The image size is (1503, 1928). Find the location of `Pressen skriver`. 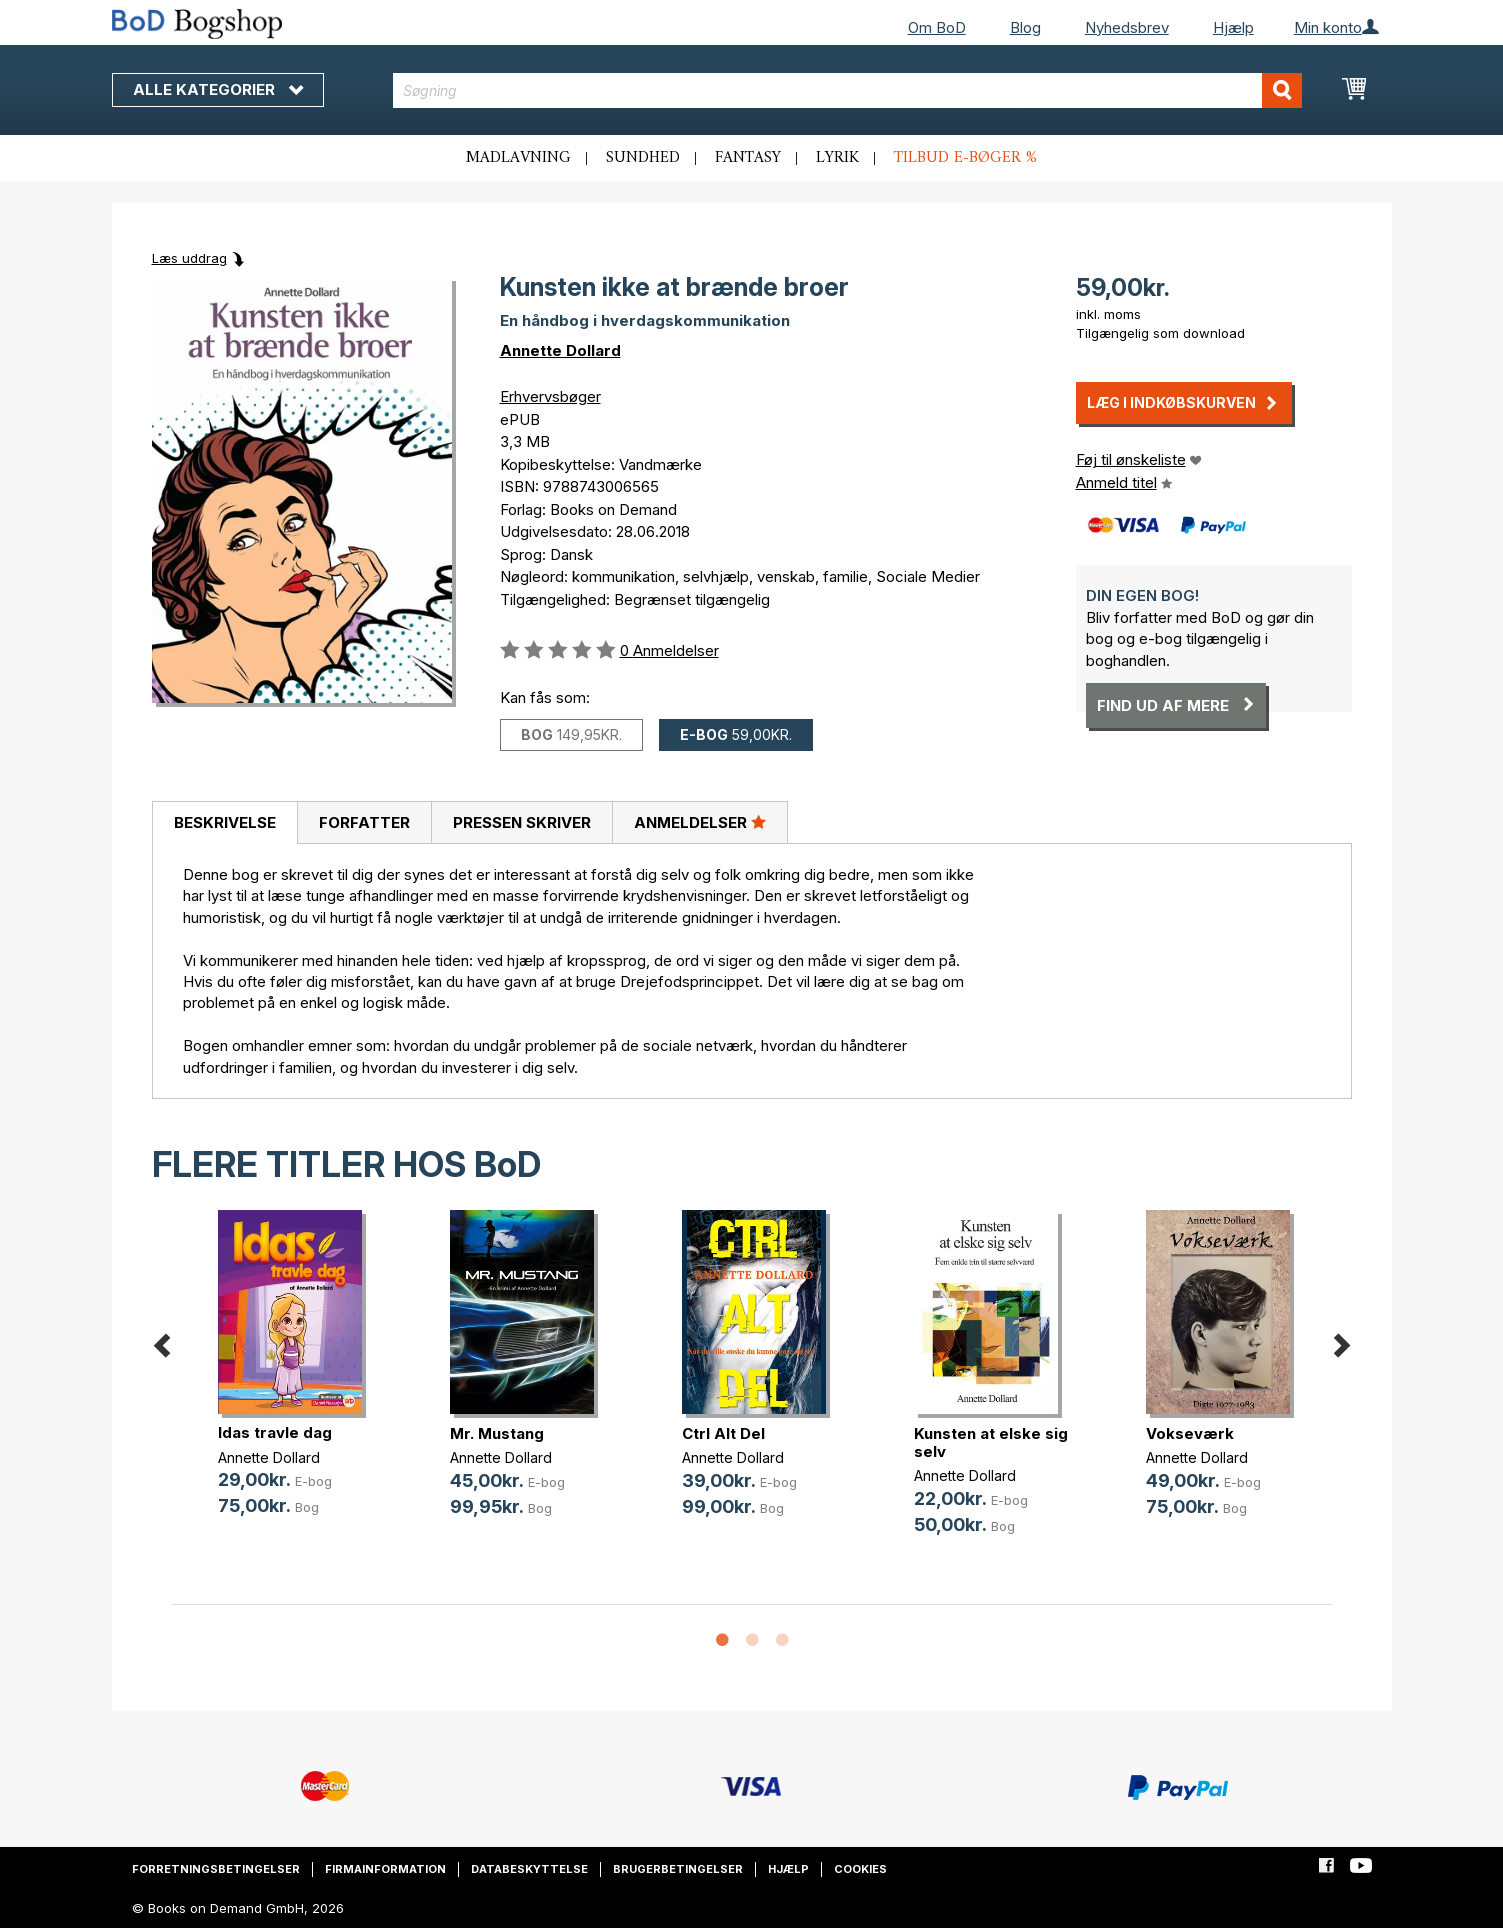

Pressen skriver is located at coordinates (522, 822).